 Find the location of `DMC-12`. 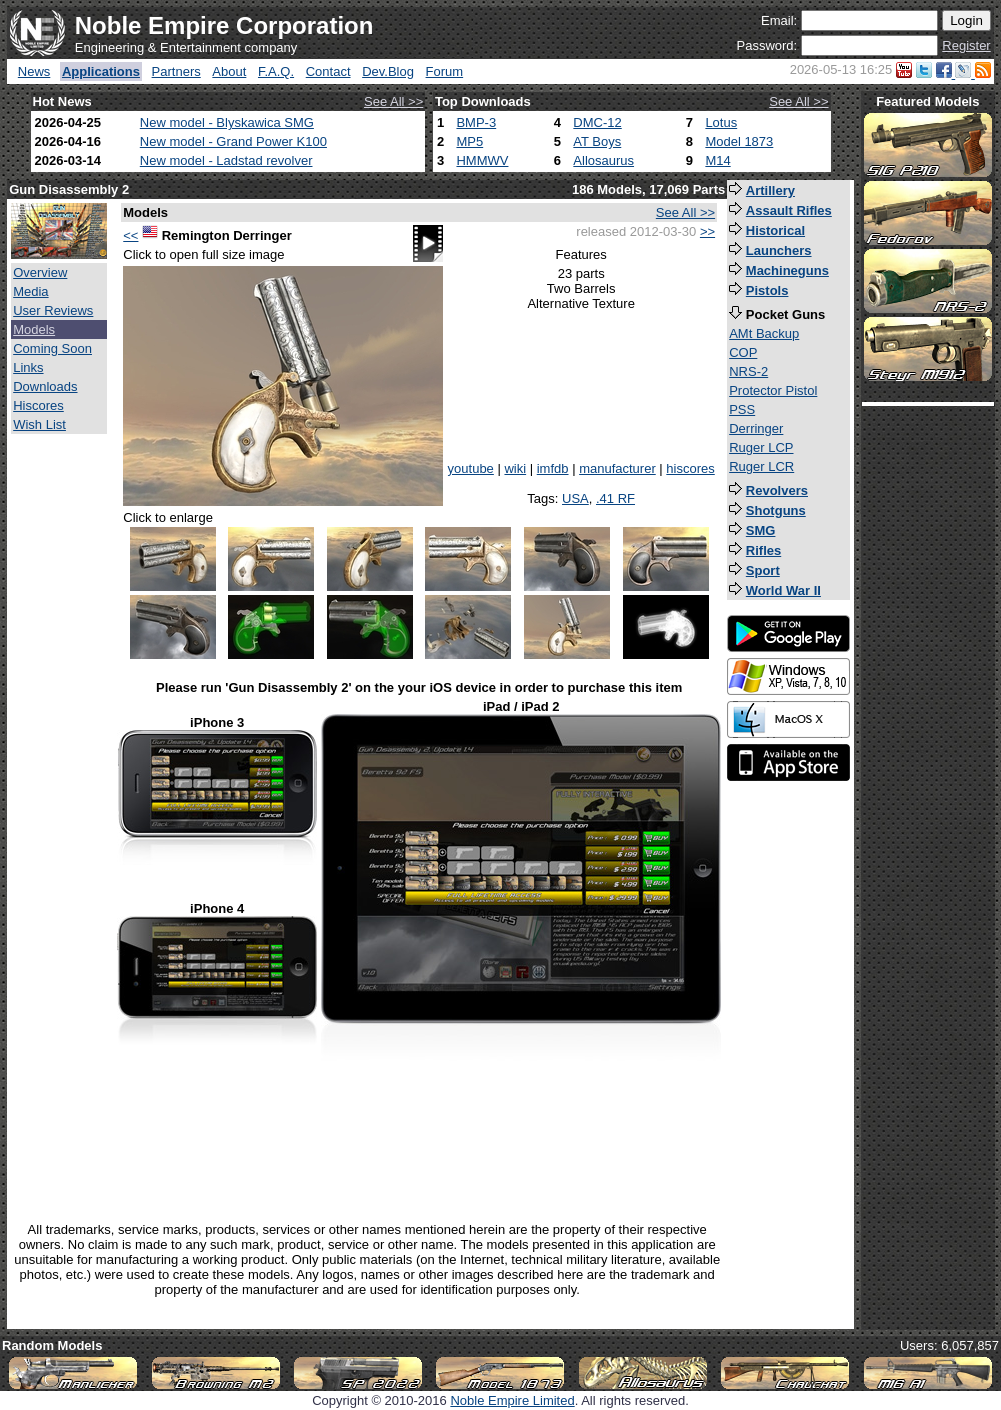

DMC-12 is located at coordinates (597, 122).